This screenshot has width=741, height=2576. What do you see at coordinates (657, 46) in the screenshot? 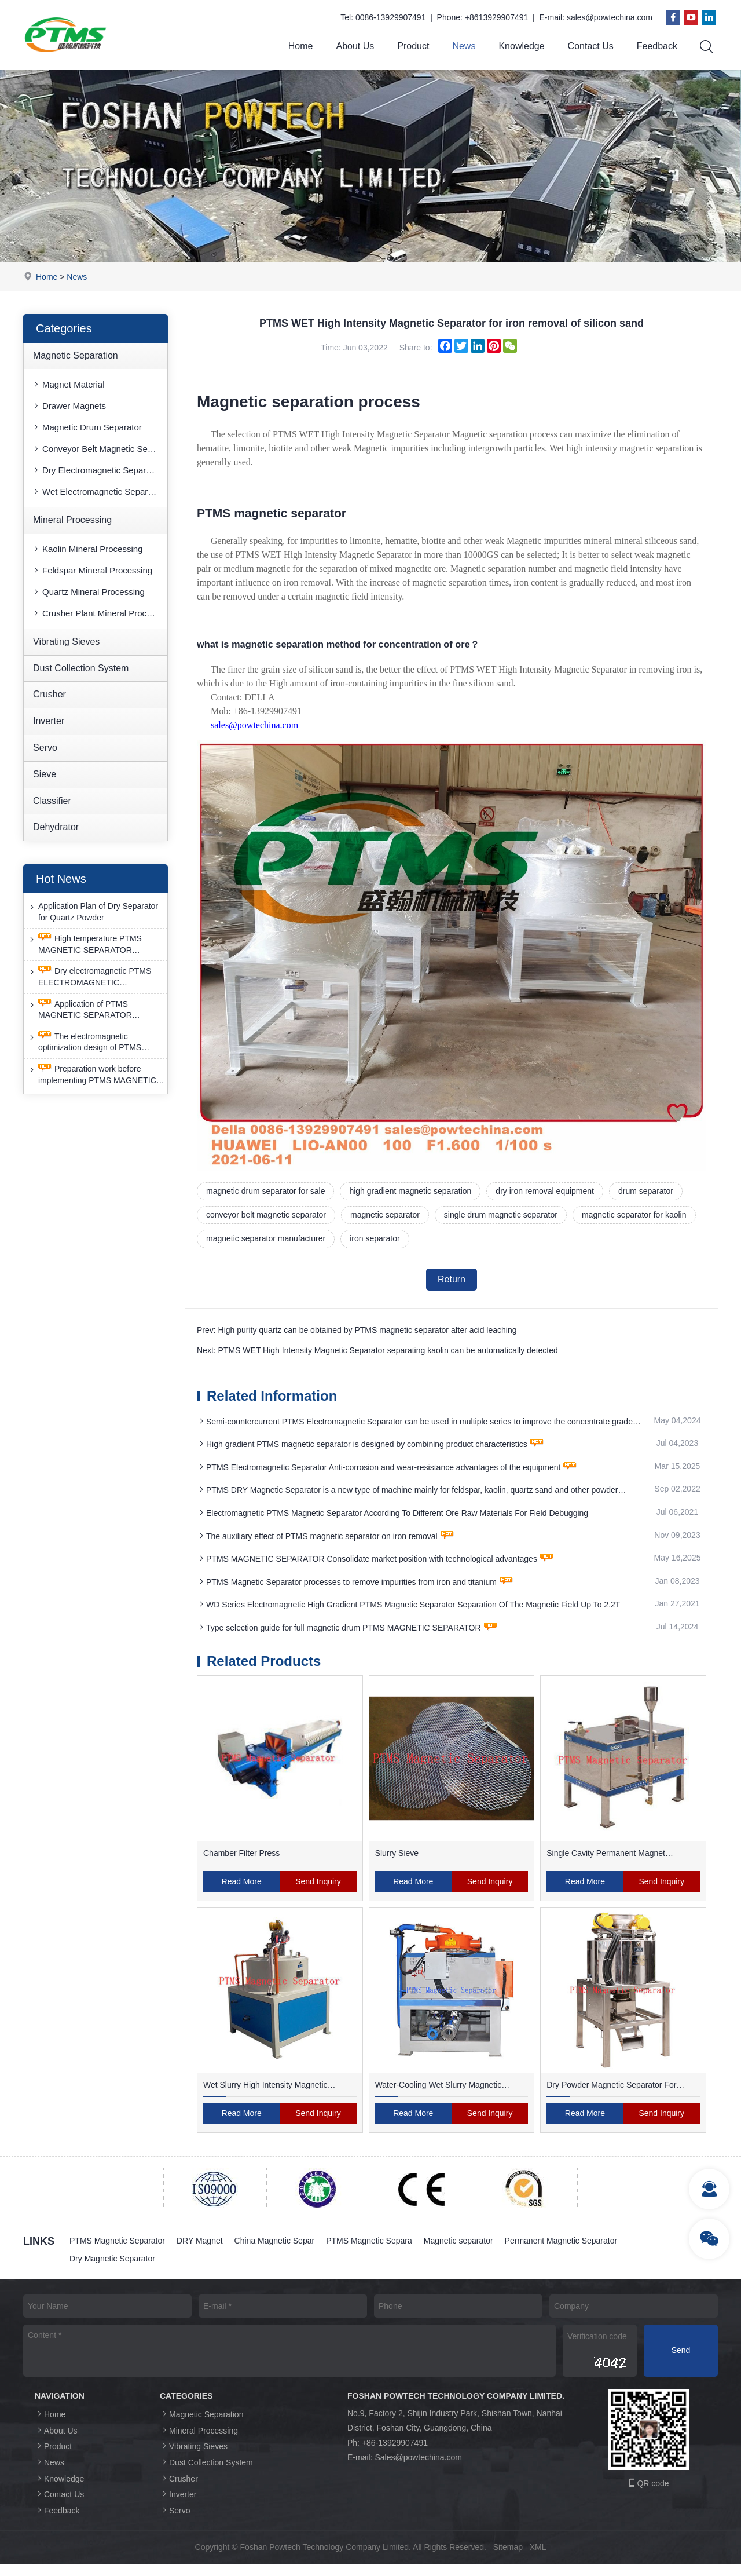
I see `Feedback` at bounding box center [657, 46].